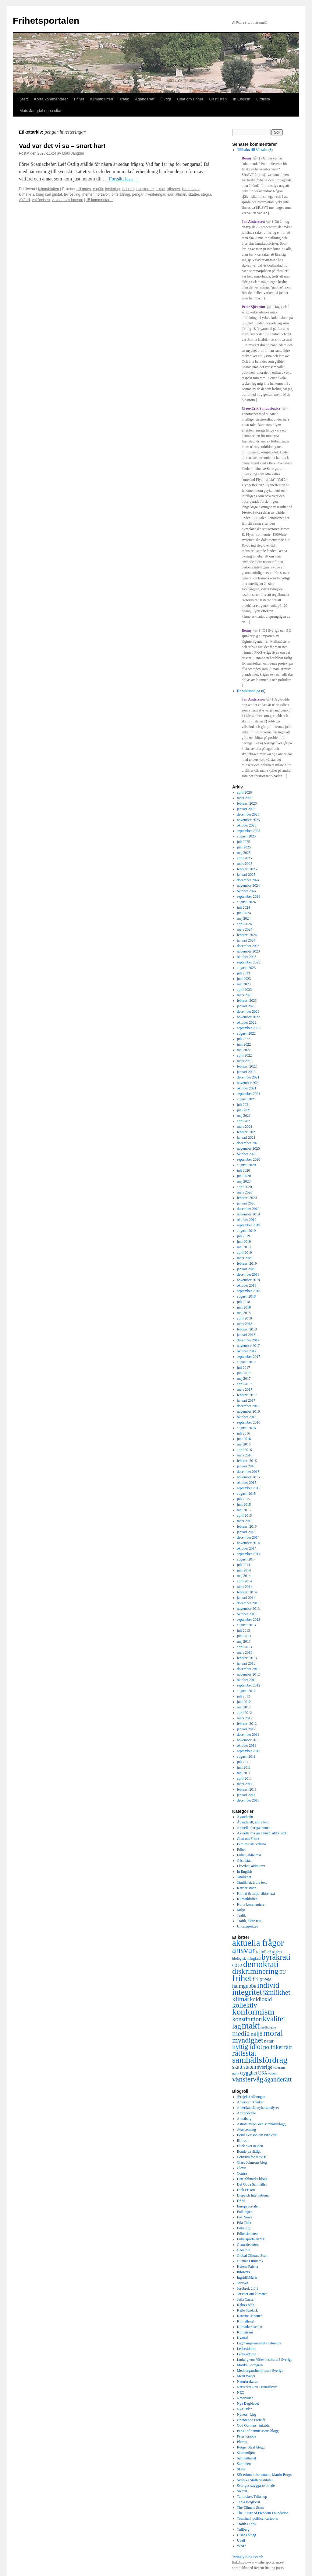 The width and height of the screenshot is (312, 2576). I want to click on vapen [vapen (277 objekt)], so click(272, 2073).